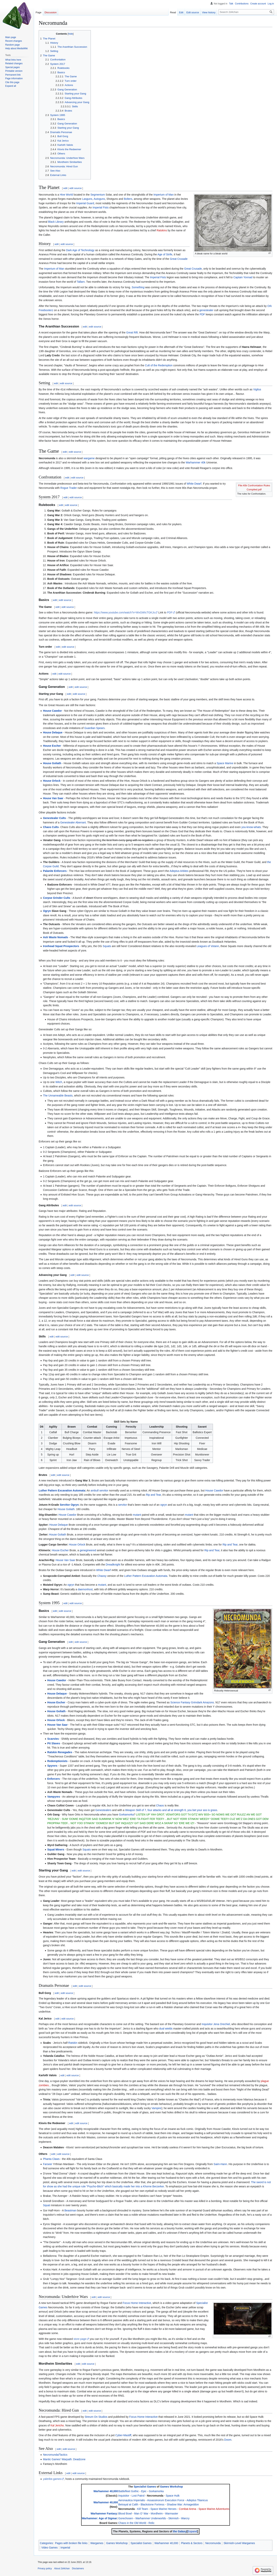  I want to click on Imperial Fists, so click(100, 207).